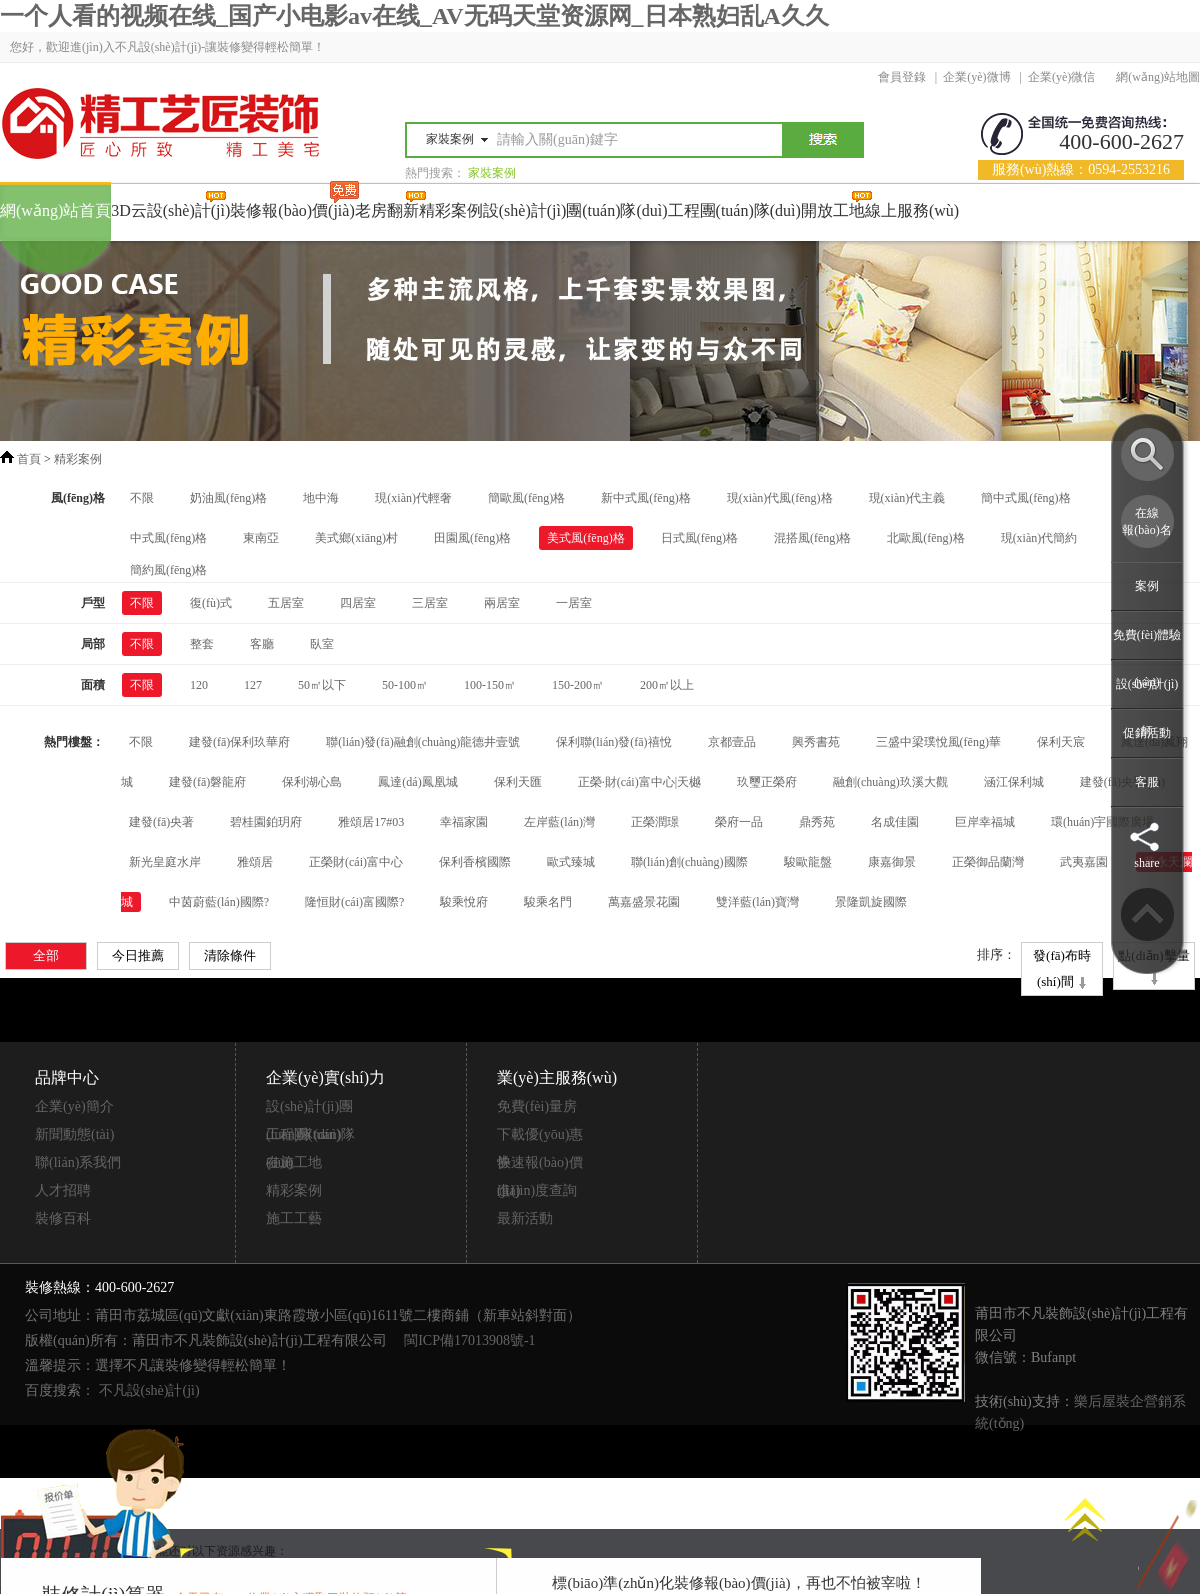 Image resolution: width=1200 pixels, height=1594 pixels. What do you see at coordinates (518, 782) in the screenshot?
I see `保利天匯` at bounding box center [518, 782].